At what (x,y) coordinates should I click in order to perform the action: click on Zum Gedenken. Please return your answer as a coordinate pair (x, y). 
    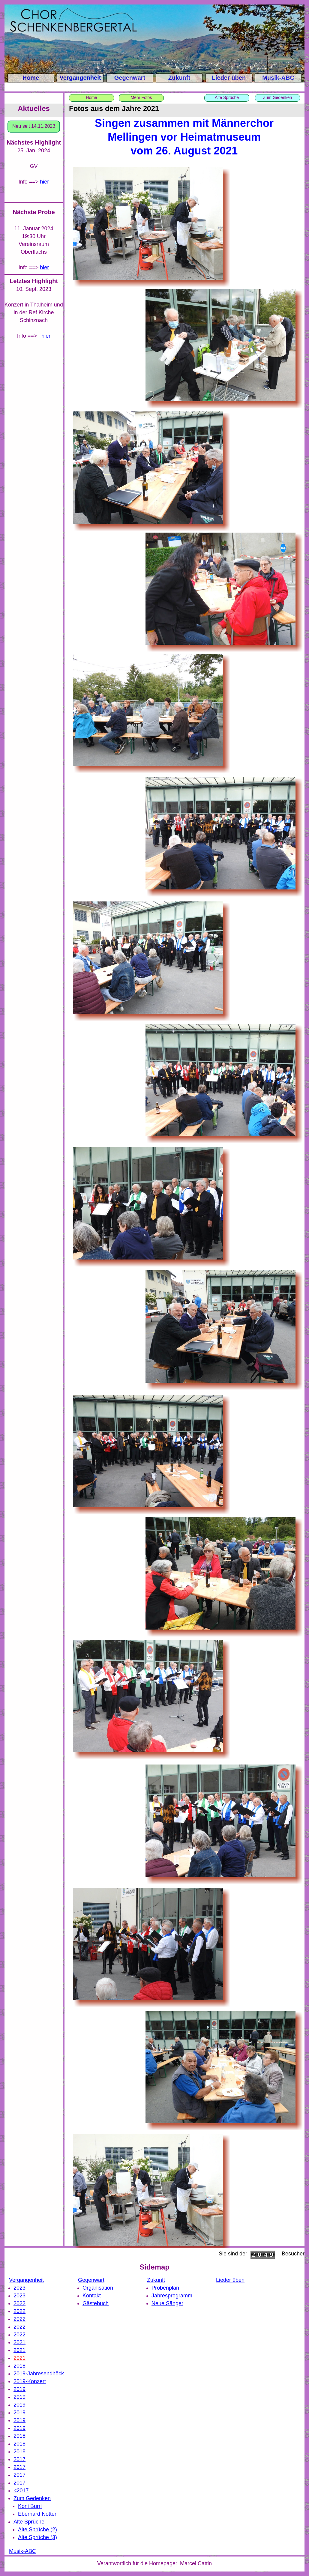
    Looking at the image, I should click on (277, 97).